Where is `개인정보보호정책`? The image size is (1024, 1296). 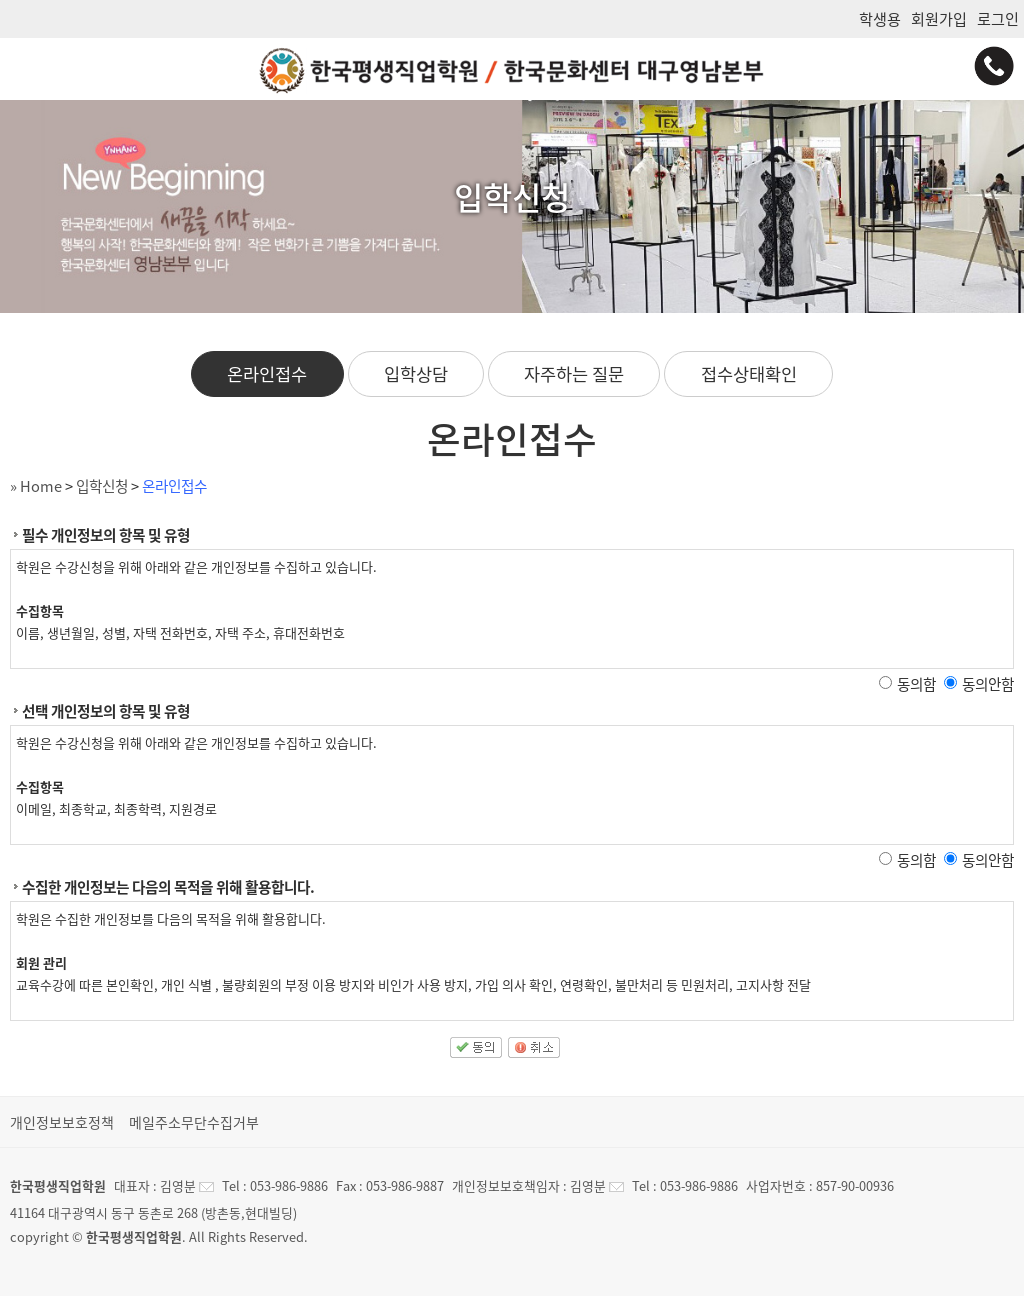 개인정보보호정책 is located at coordinates (62, 1122).